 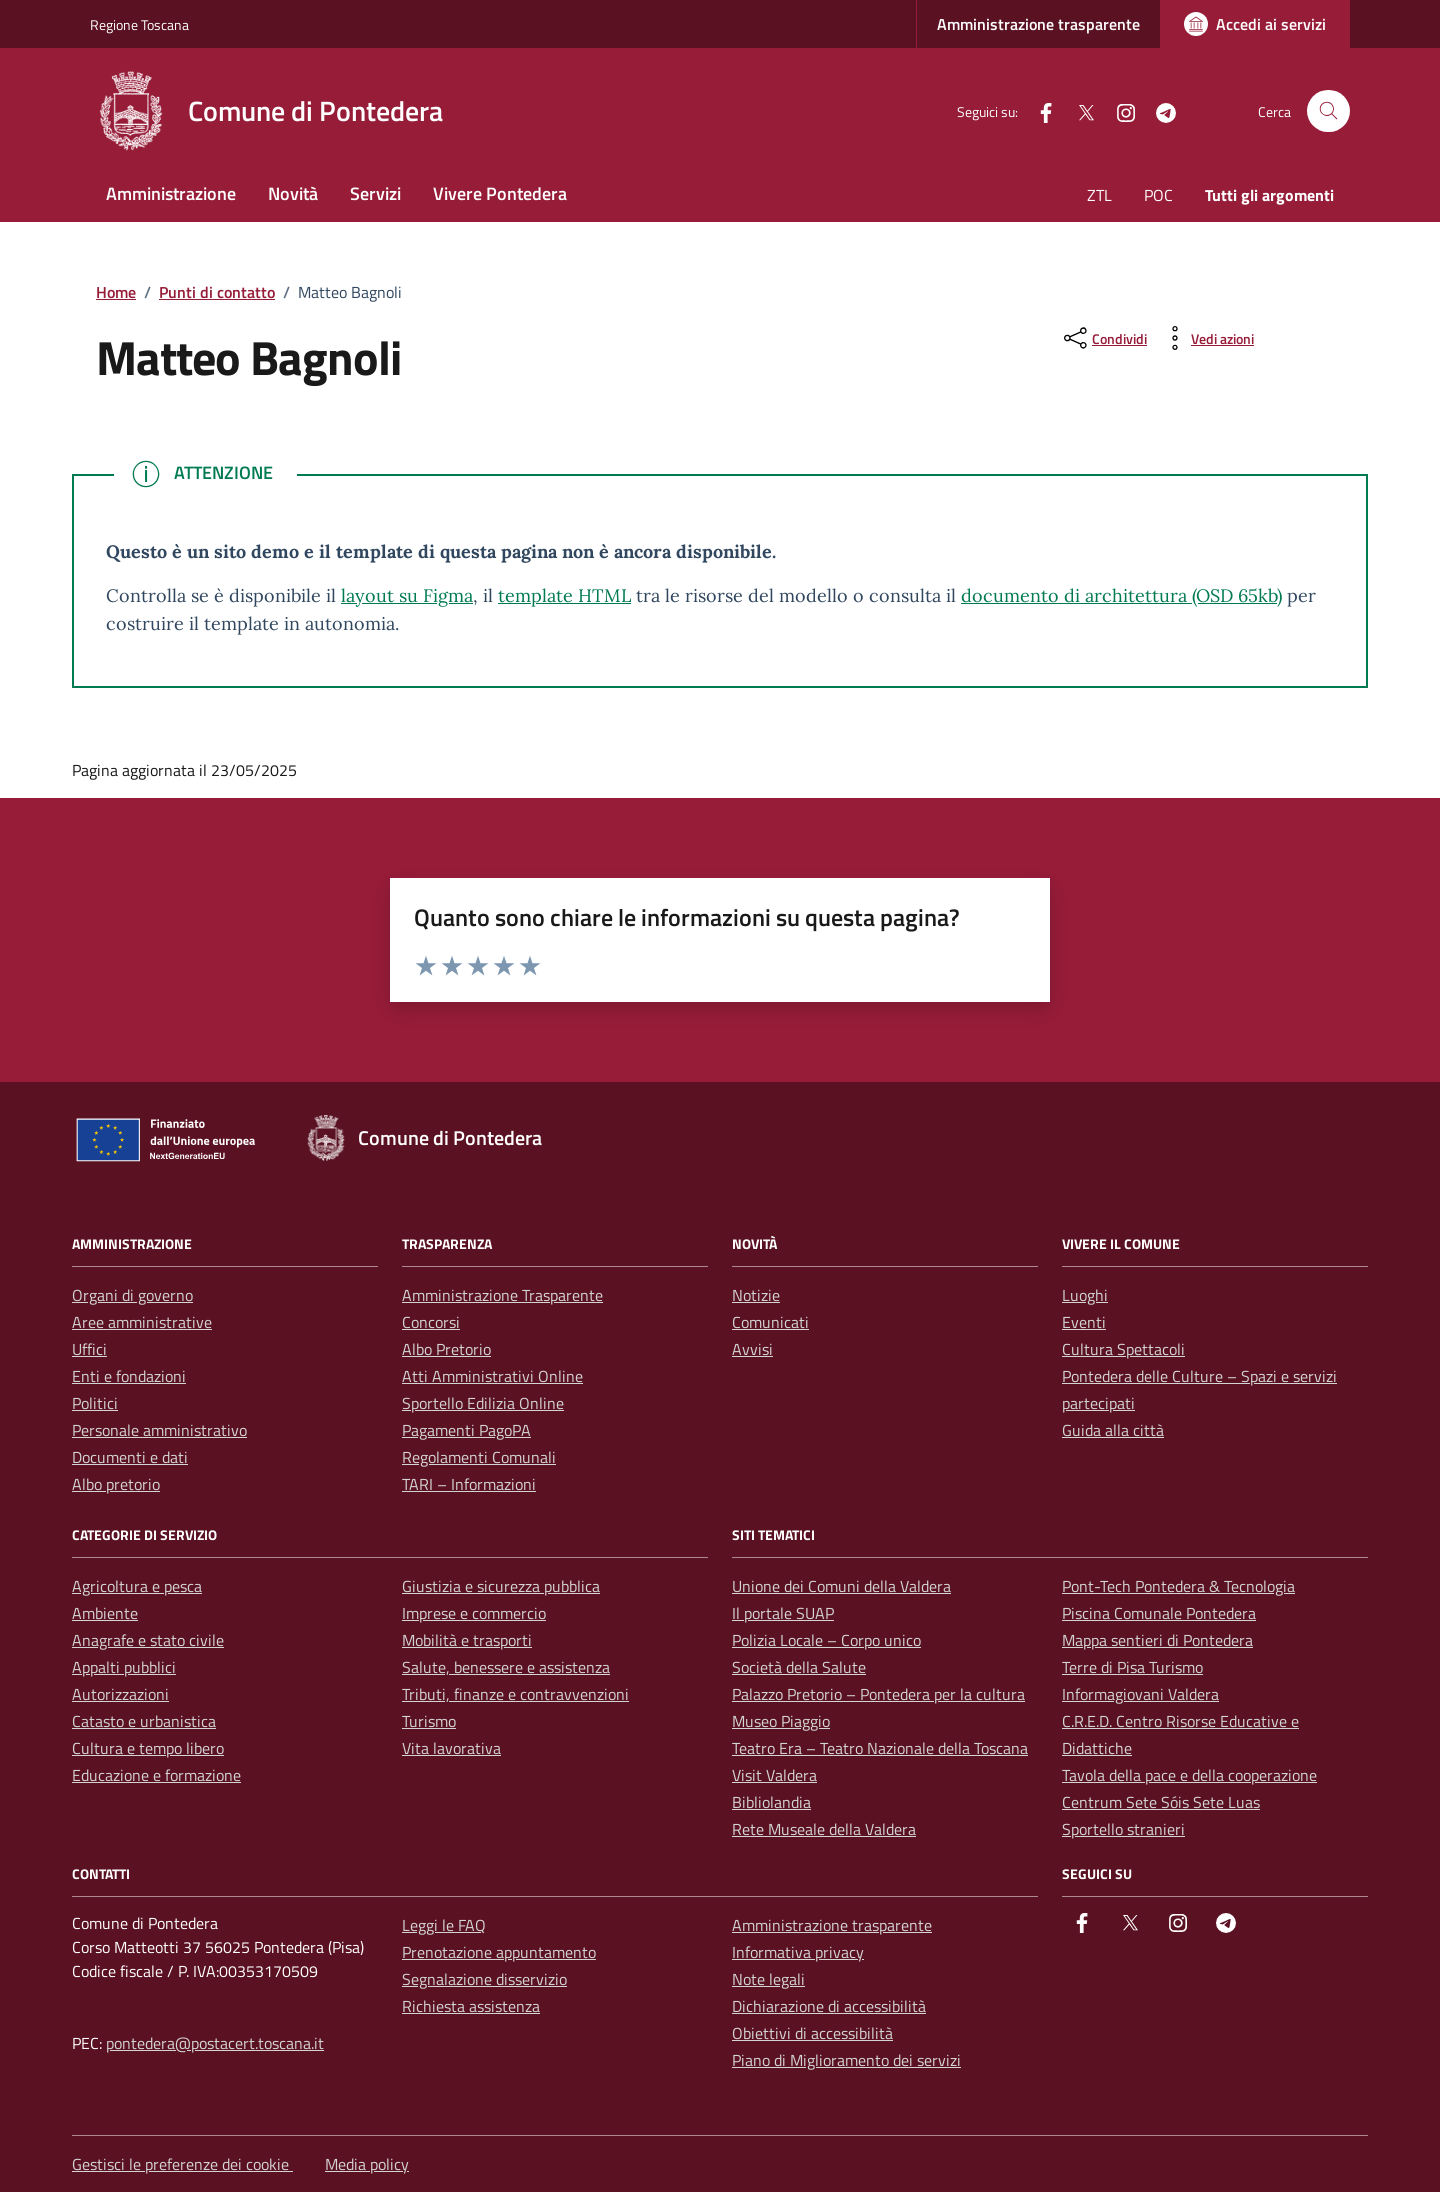 What do you see at coordinates (429, 1721) in the screenshot?
I see `Turismo` at bounding box center [429, 1721].